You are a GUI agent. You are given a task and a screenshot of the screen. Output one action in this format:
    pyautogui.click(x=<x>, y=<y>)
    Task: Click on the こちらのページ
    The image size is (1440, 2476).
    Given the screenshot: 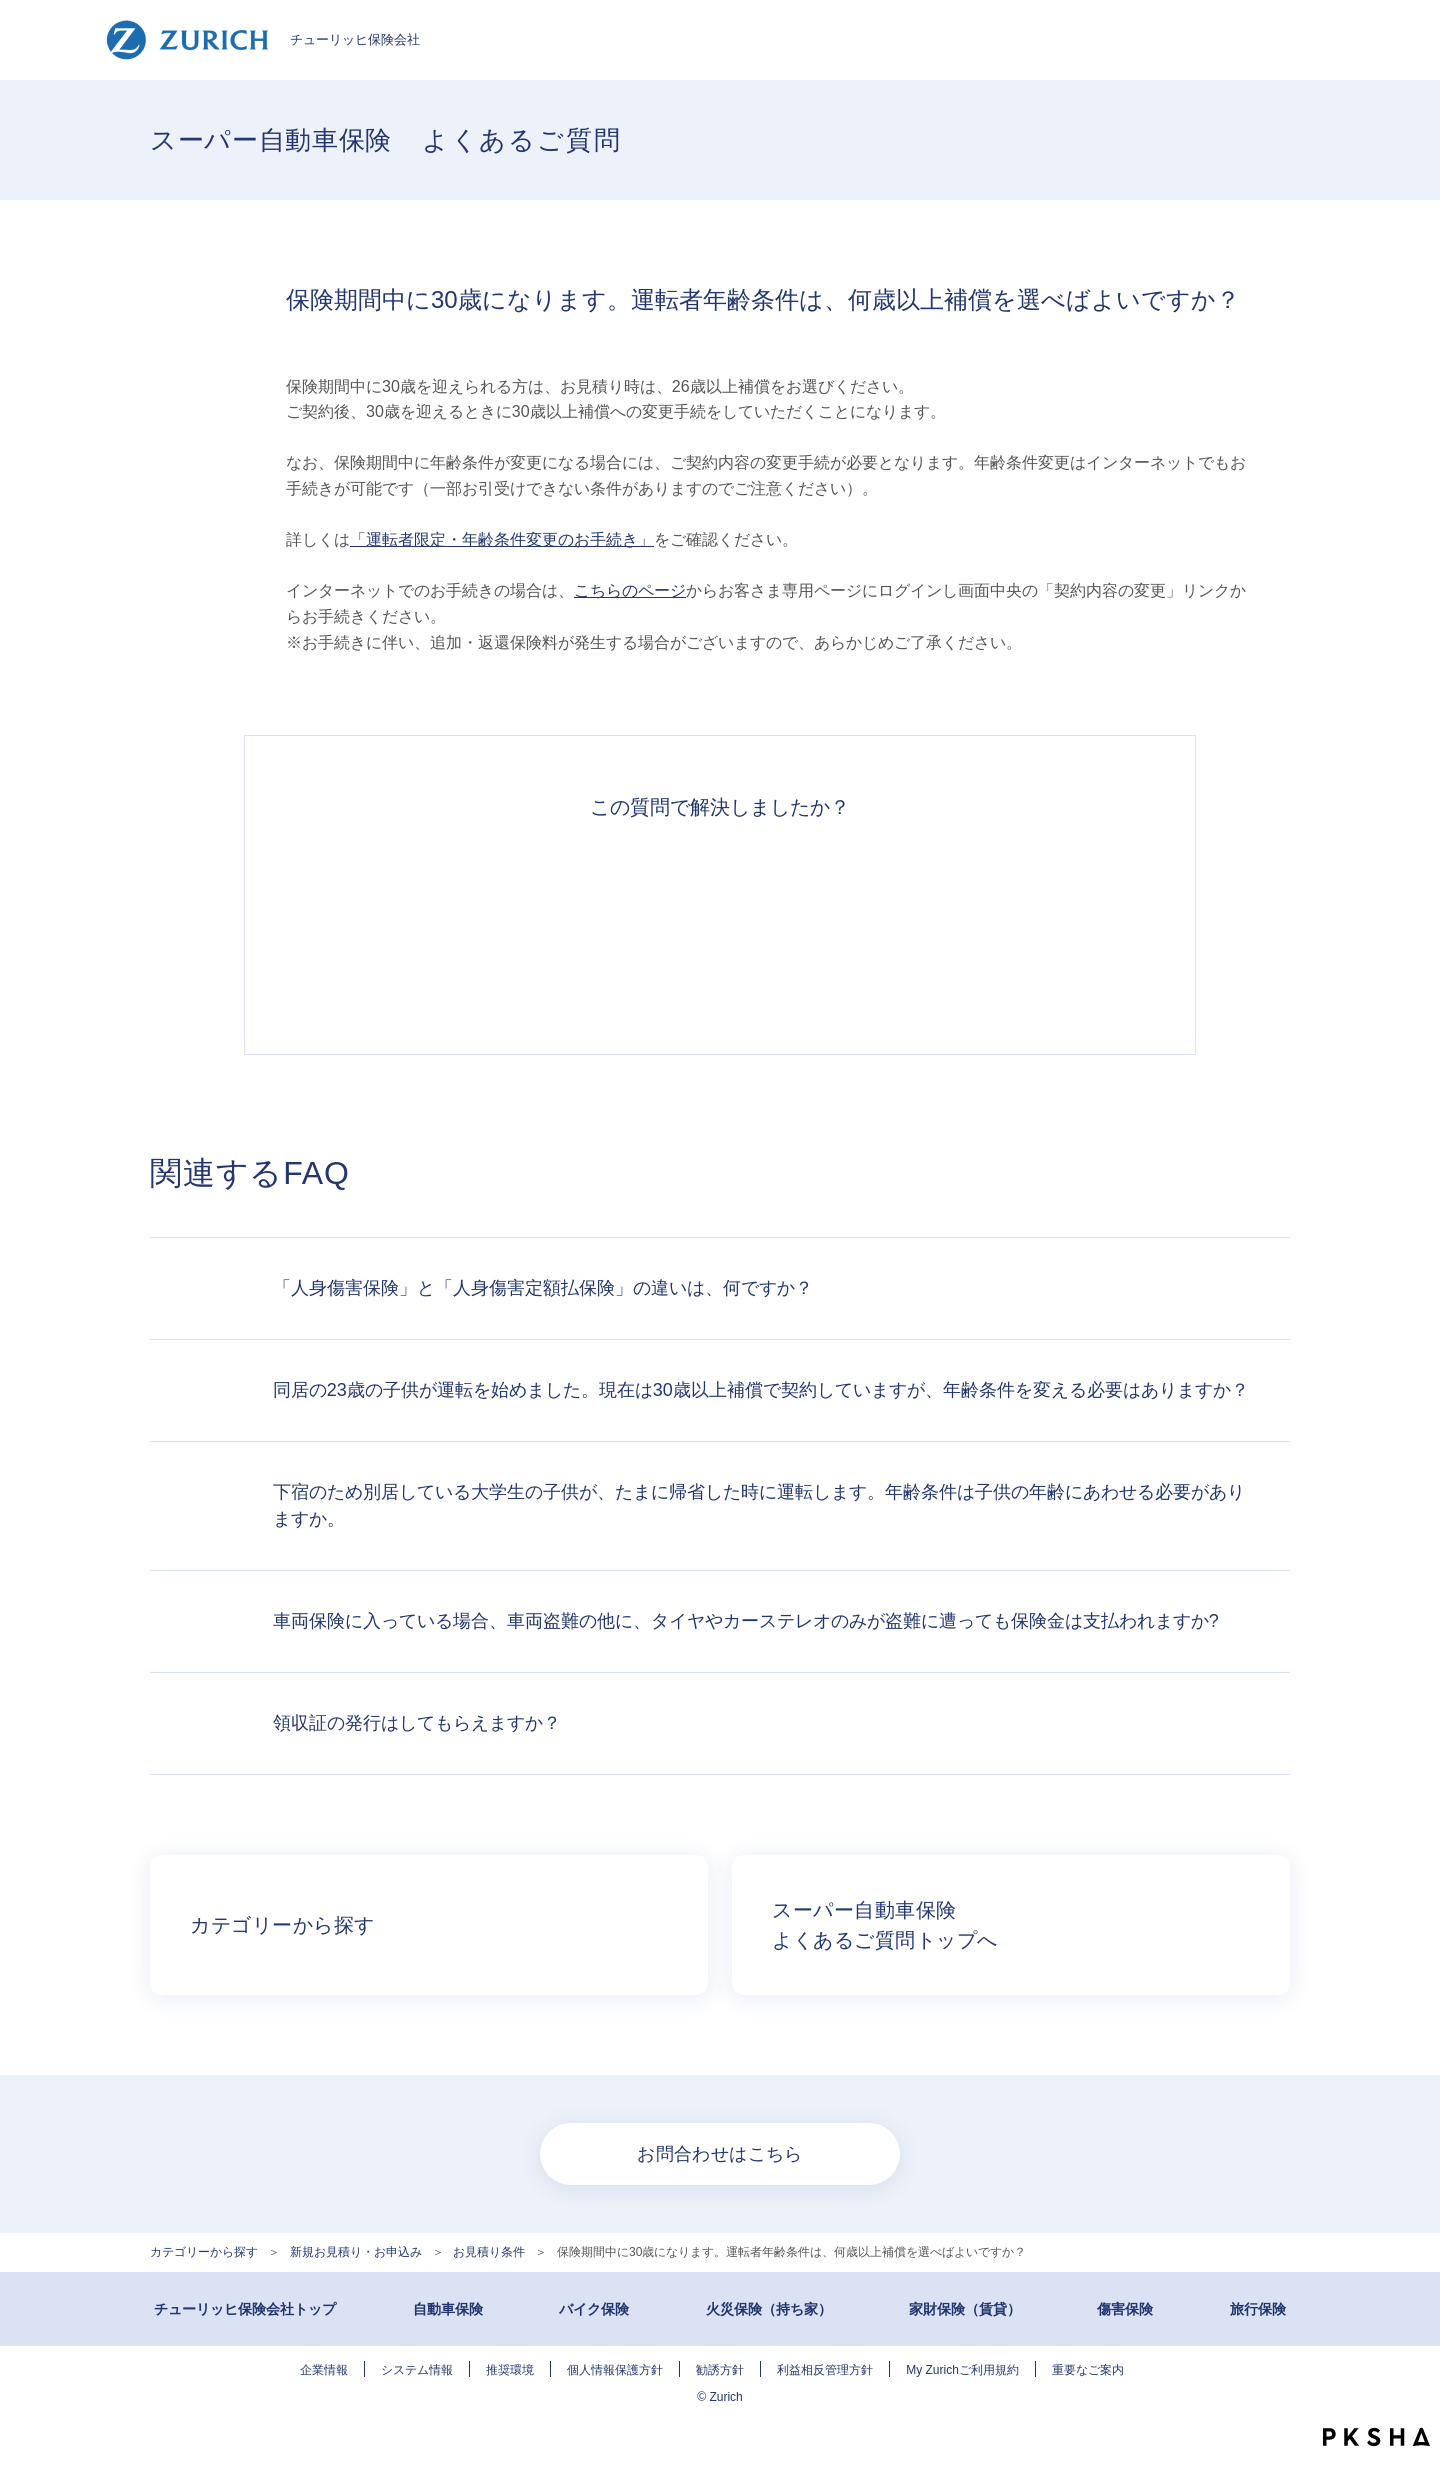 What is the action you would take?
    pyautogui.click(x=630, y=590)
    